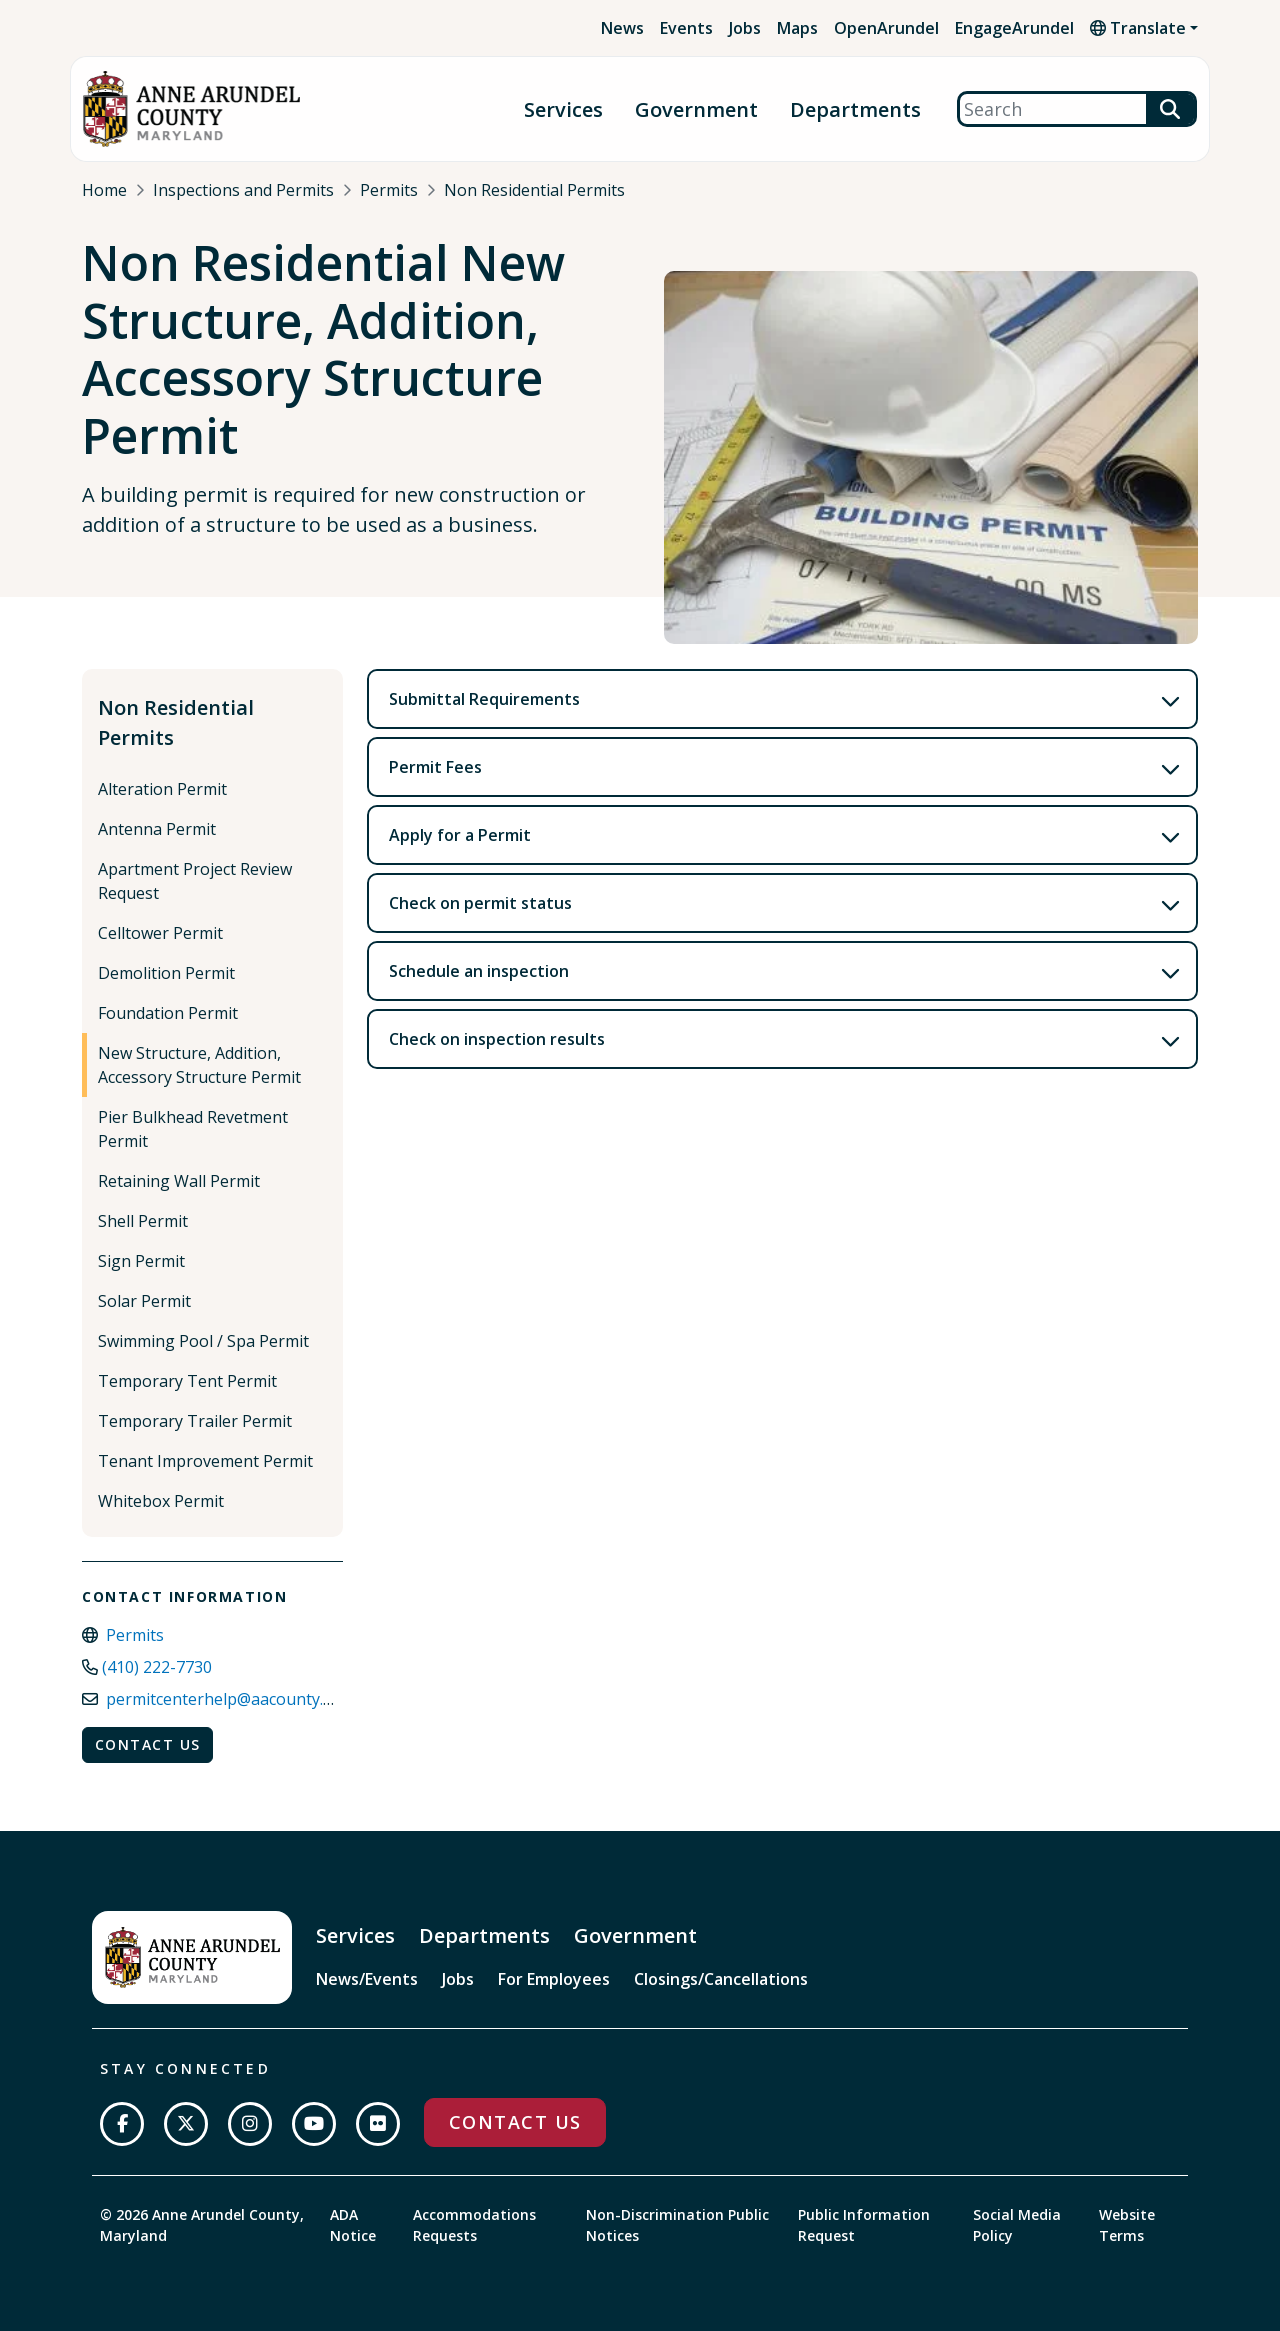  Describe the element at coordinates (353, 2225) in the screenshot. I see `ADA Notice` at that location.